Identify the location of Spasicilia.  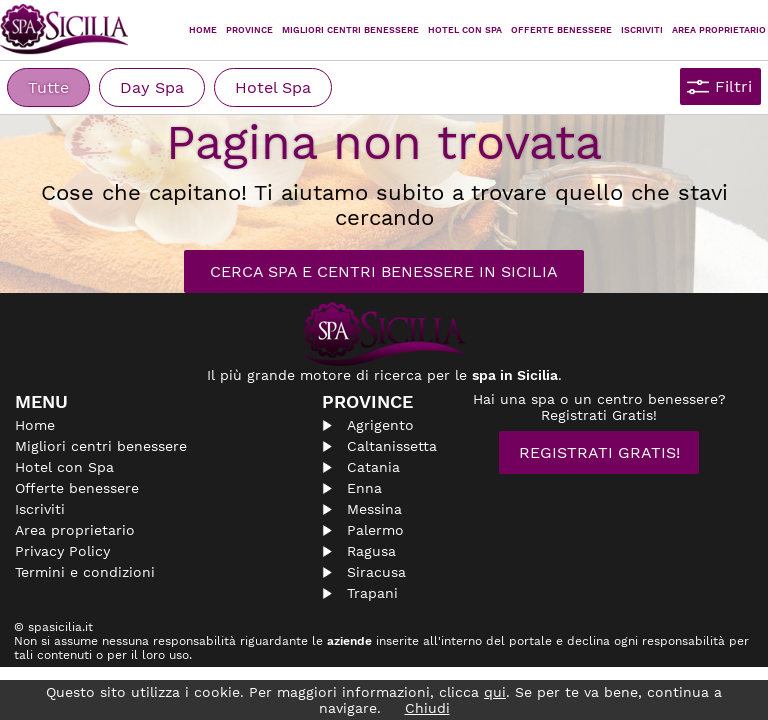
(65, 30).